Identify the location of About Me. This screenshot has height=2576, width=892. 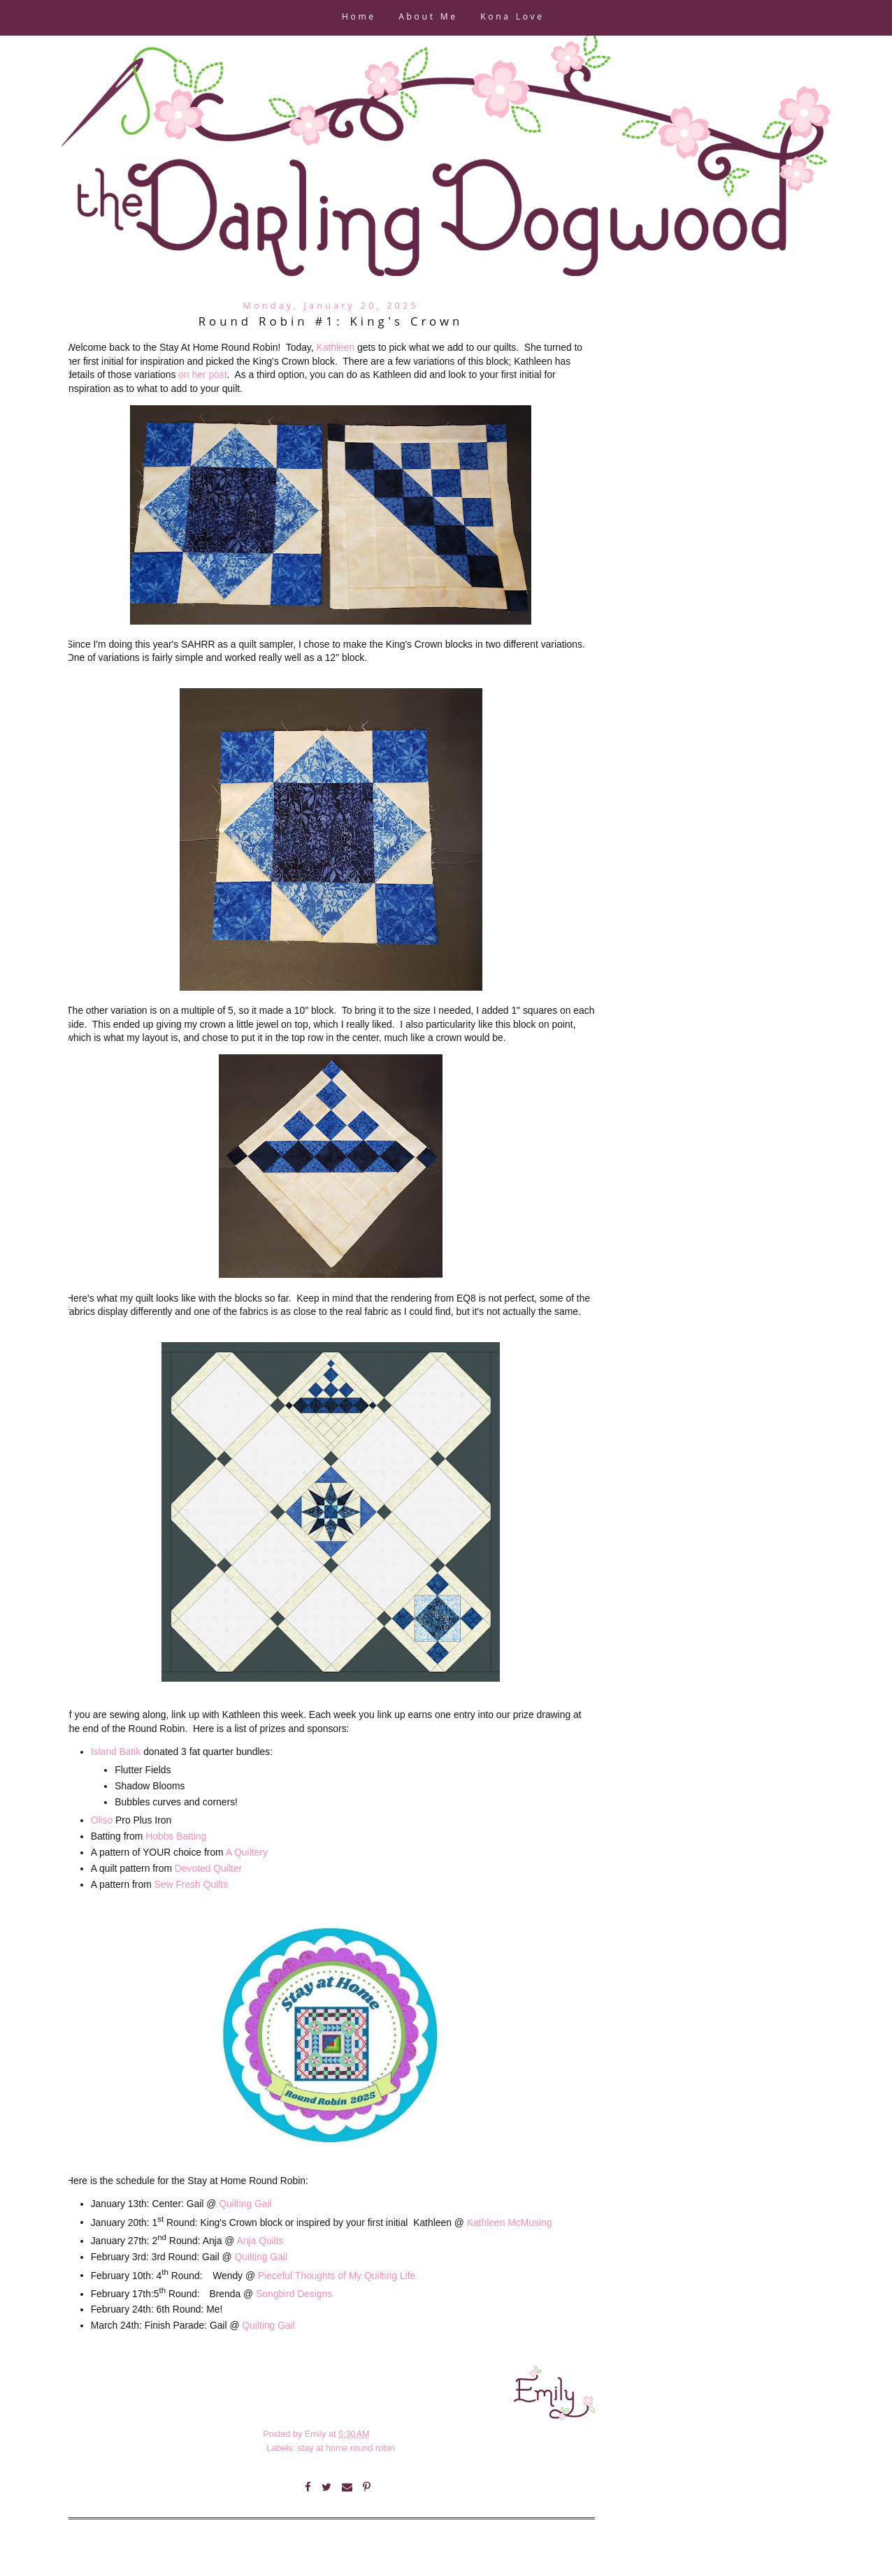
(427, 17).